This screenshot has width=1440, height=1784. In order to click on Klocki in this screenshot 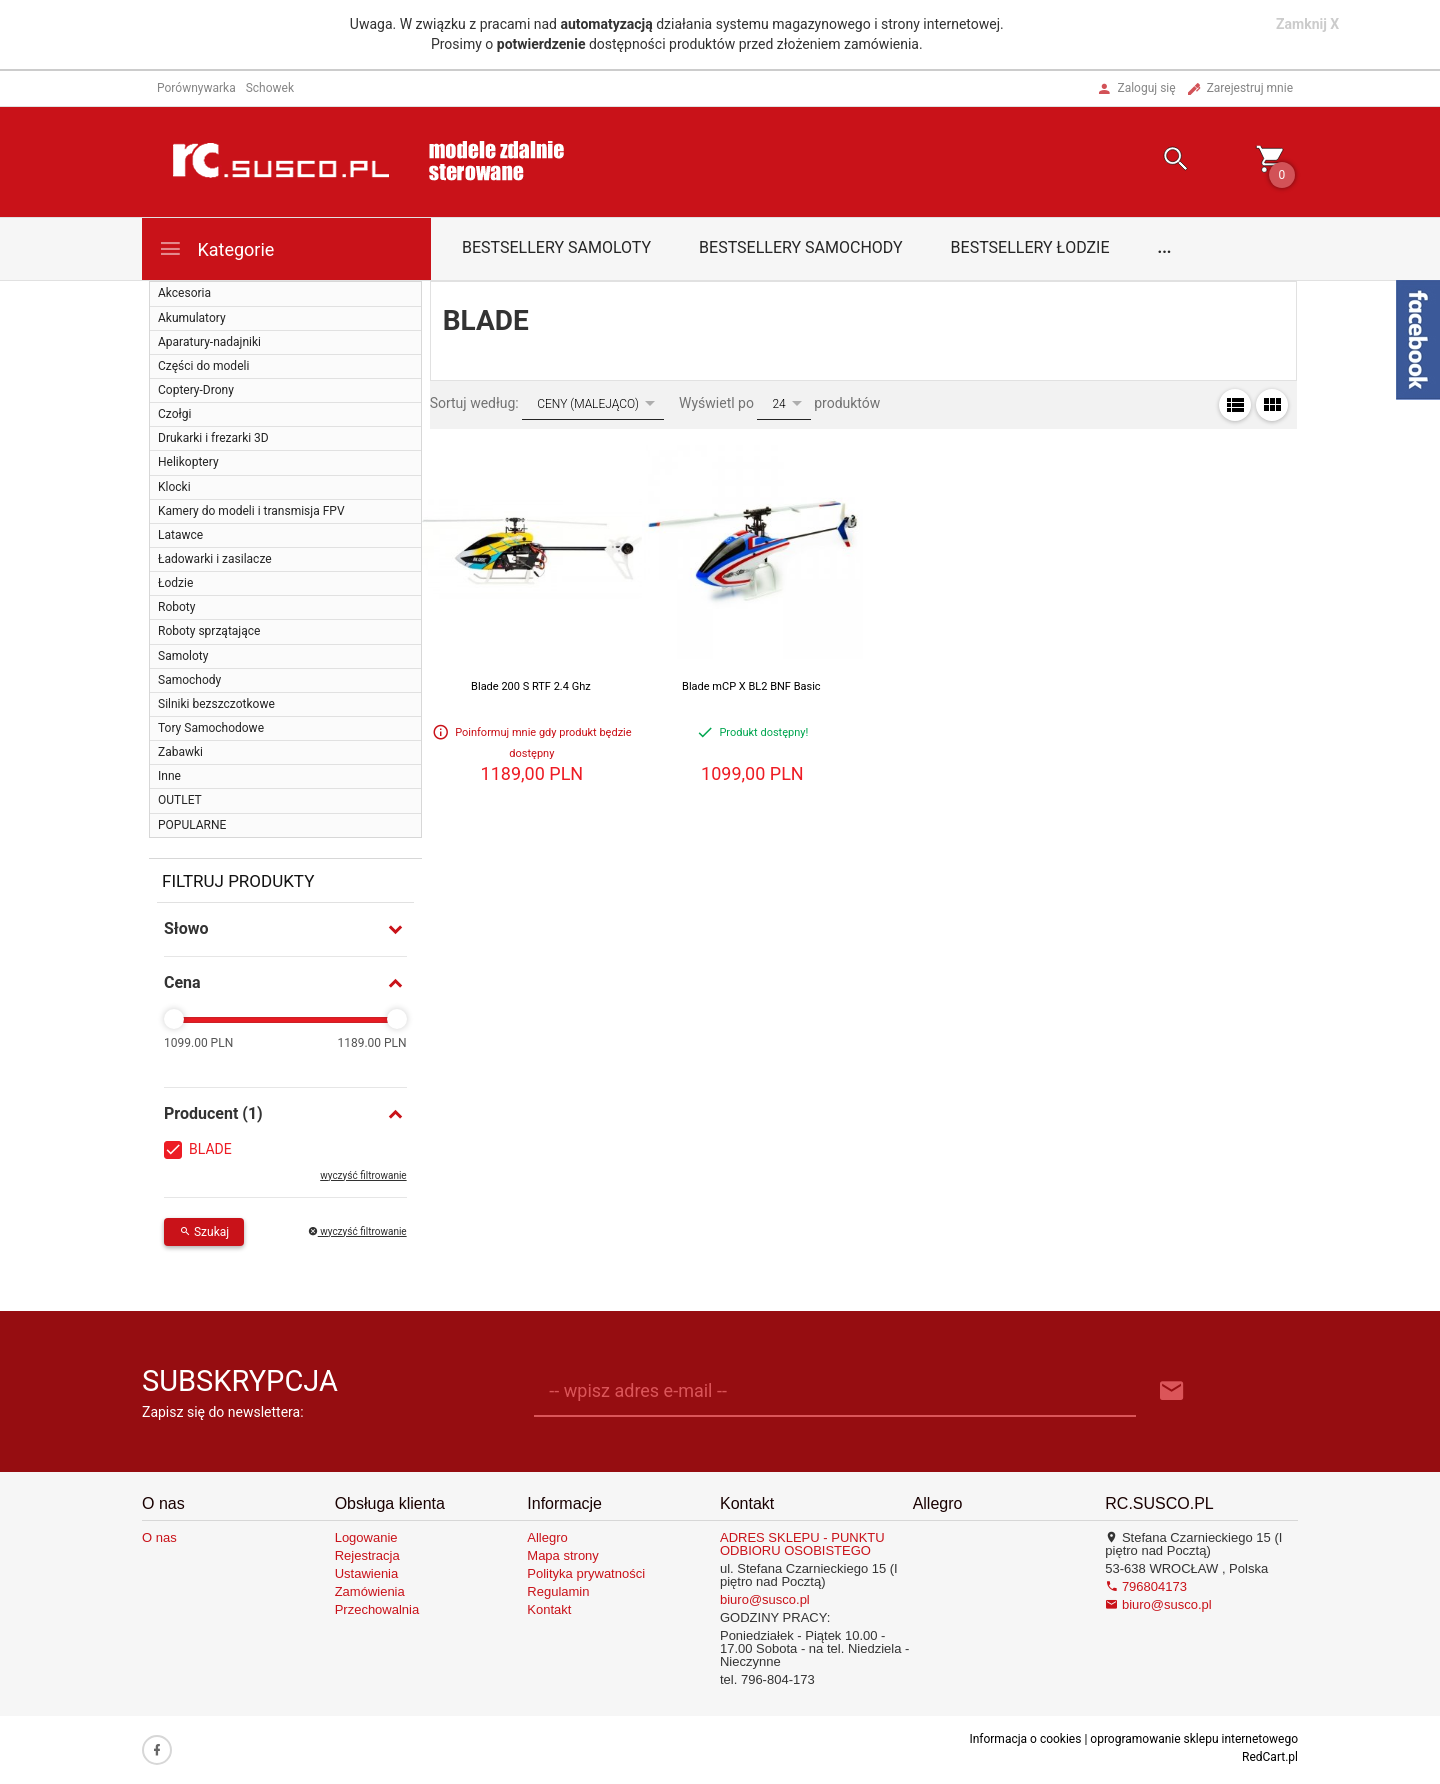, I will do `click(174, 487)`.